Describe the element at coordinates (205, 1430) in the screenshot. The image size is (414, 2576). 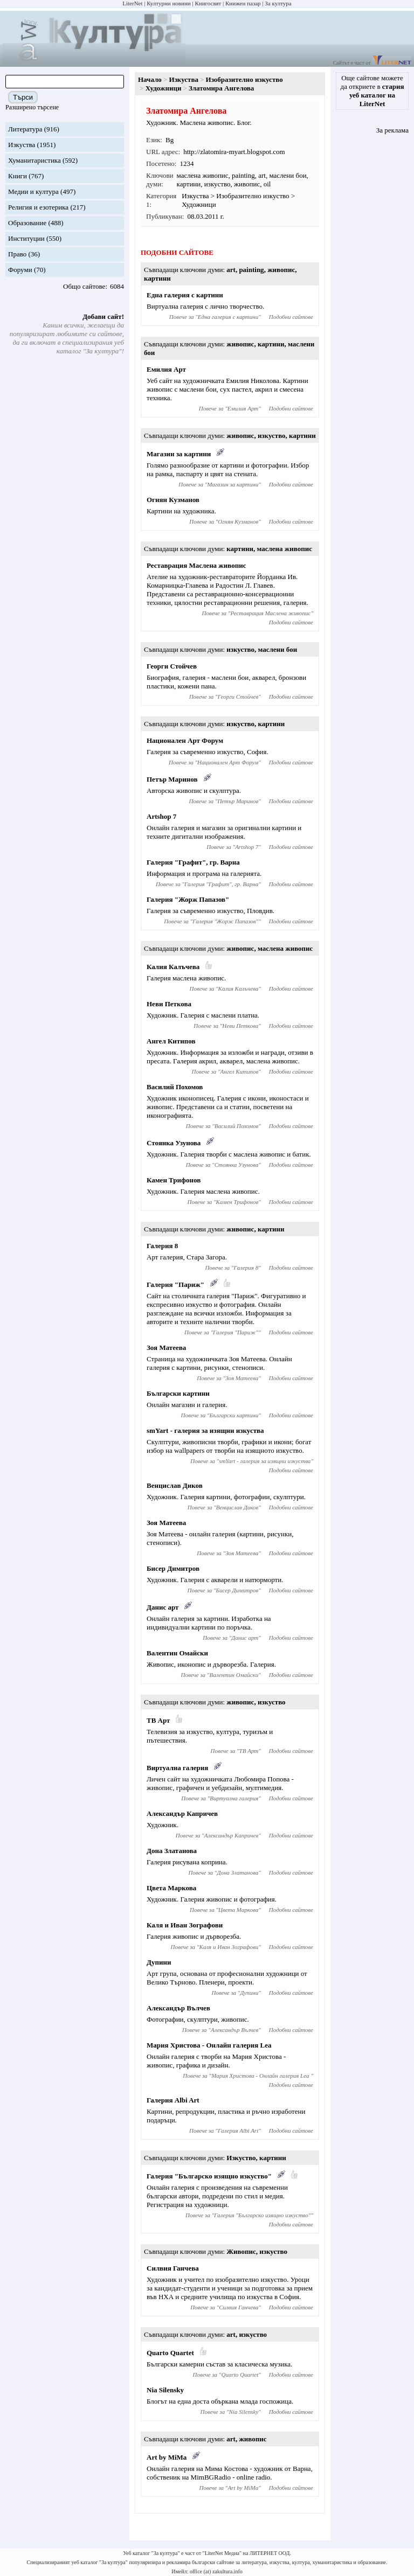
I see `smYart - галерия за изящни изкуства` at that location.